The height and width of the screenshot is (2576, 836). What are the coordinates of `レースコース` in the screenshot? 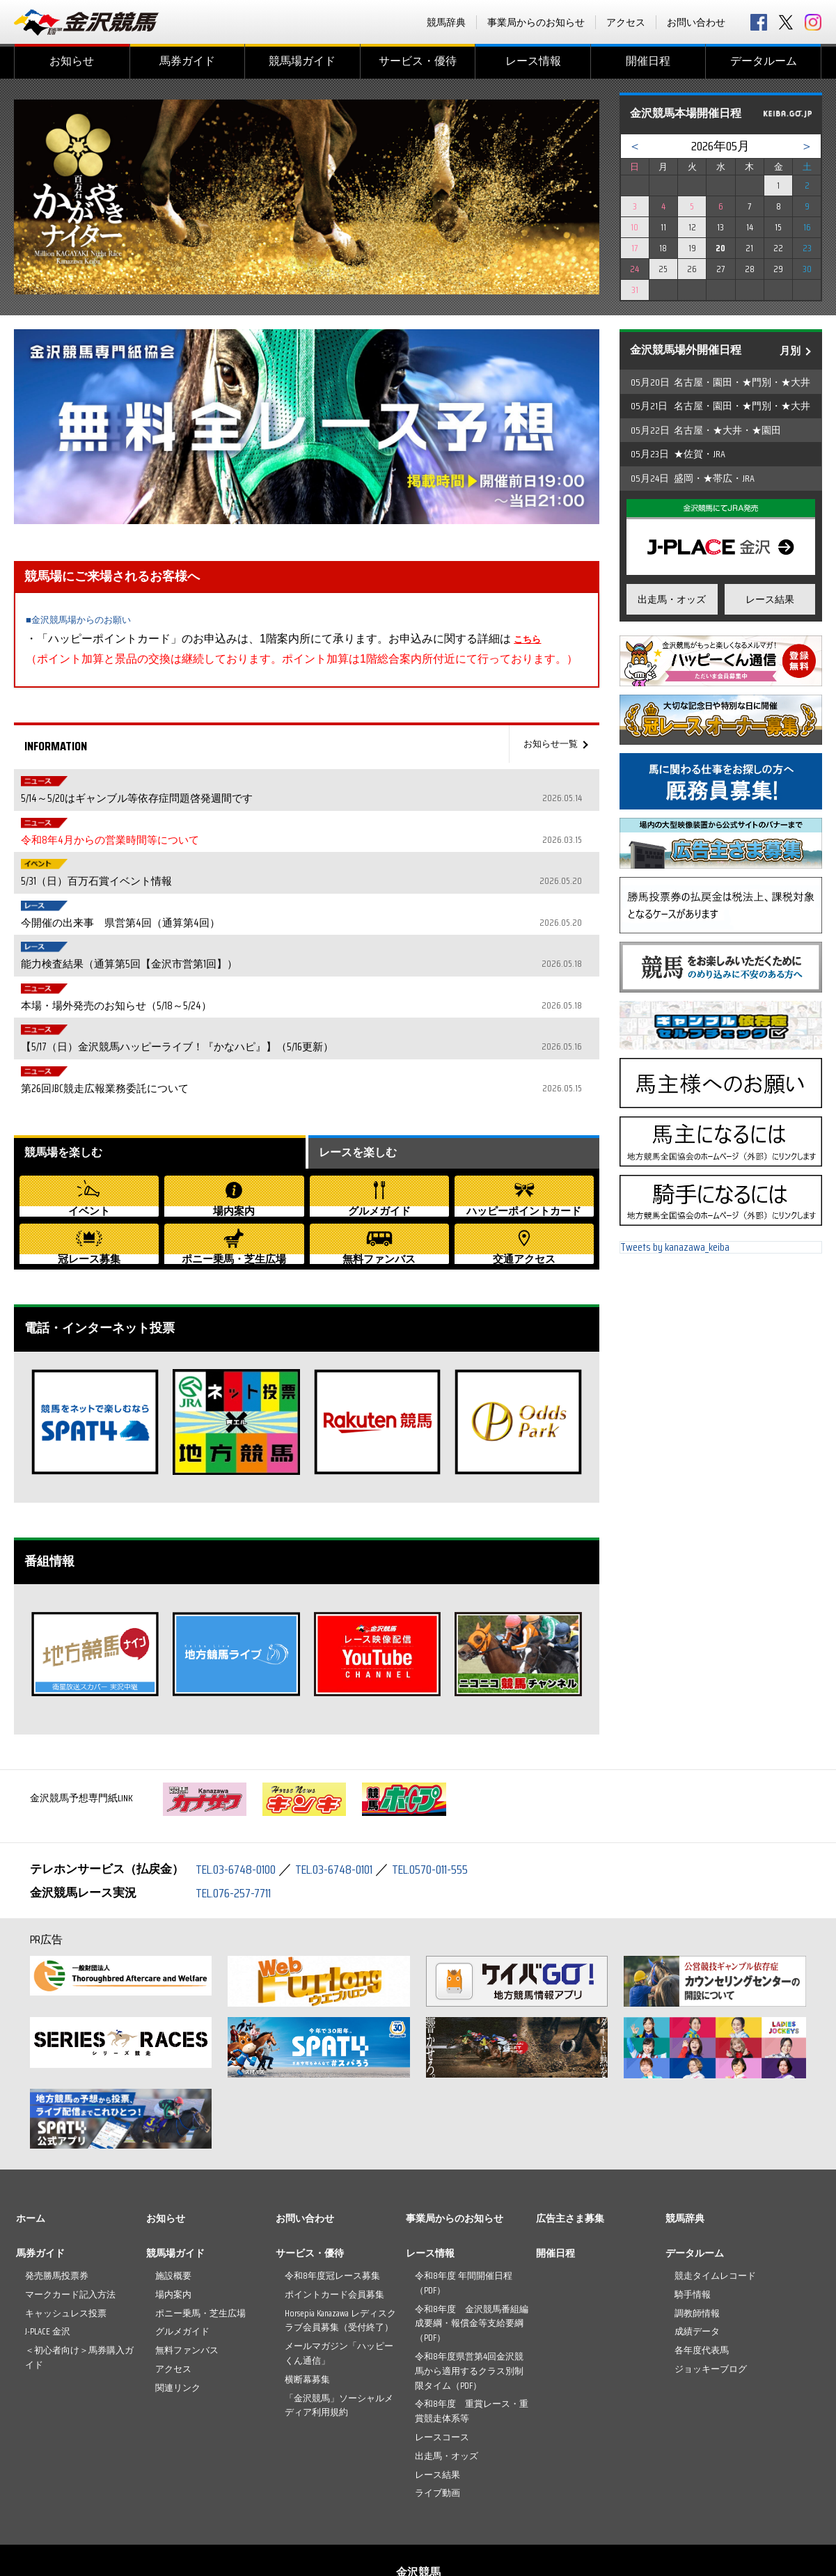 It's located at (442, 2348).